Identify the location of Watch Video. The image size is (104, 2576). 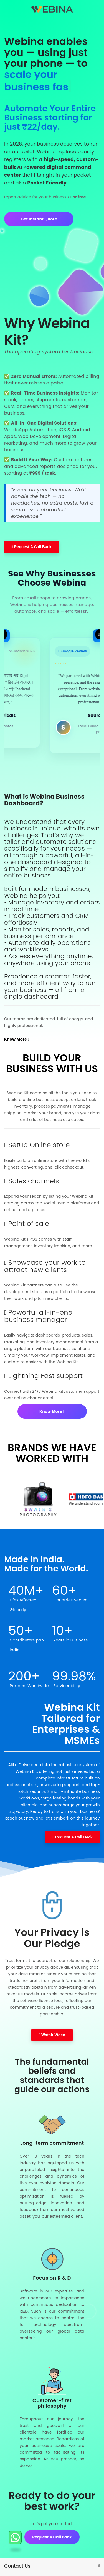
(52, 2024).